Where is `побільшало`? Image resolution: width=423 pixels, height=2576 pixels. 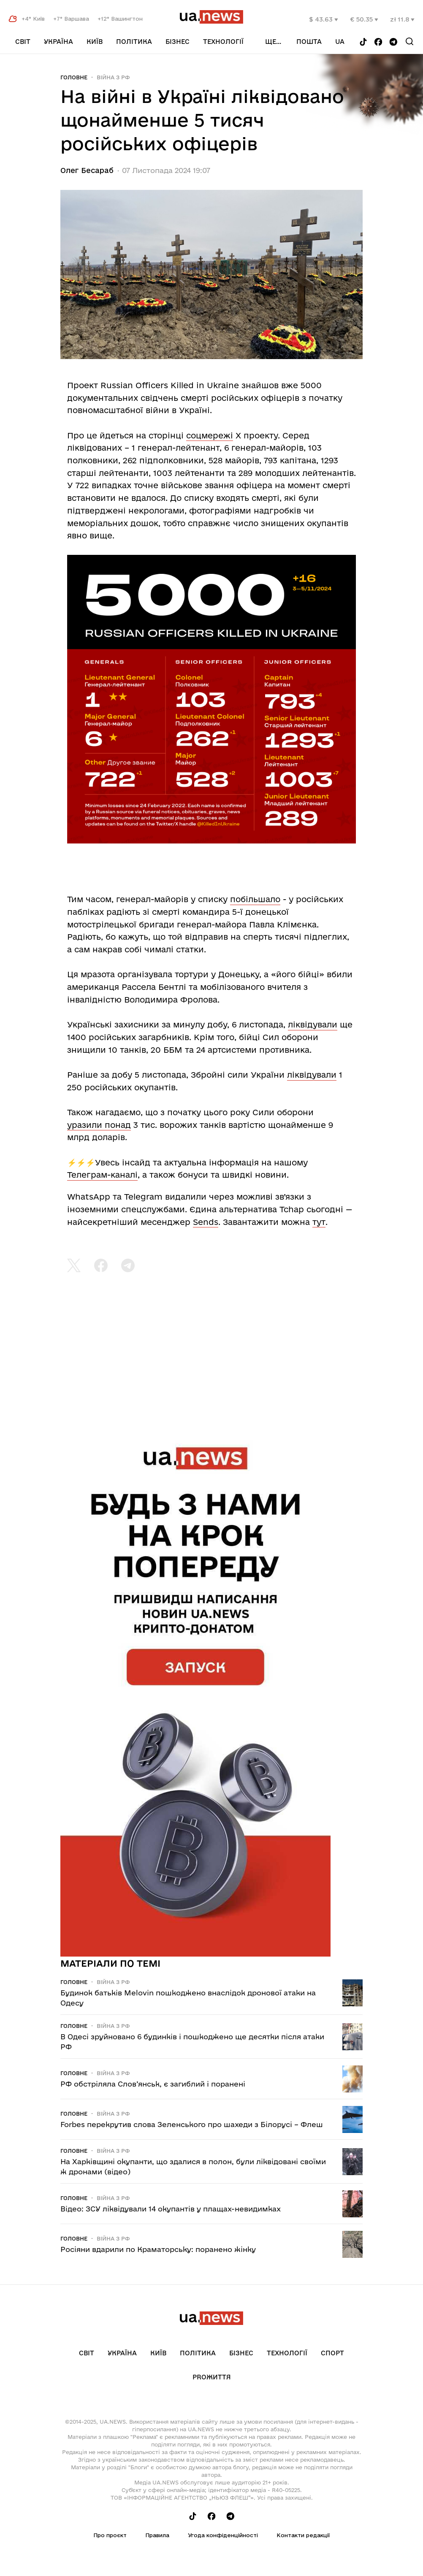
побільшало is located at coordinates (255, 899).